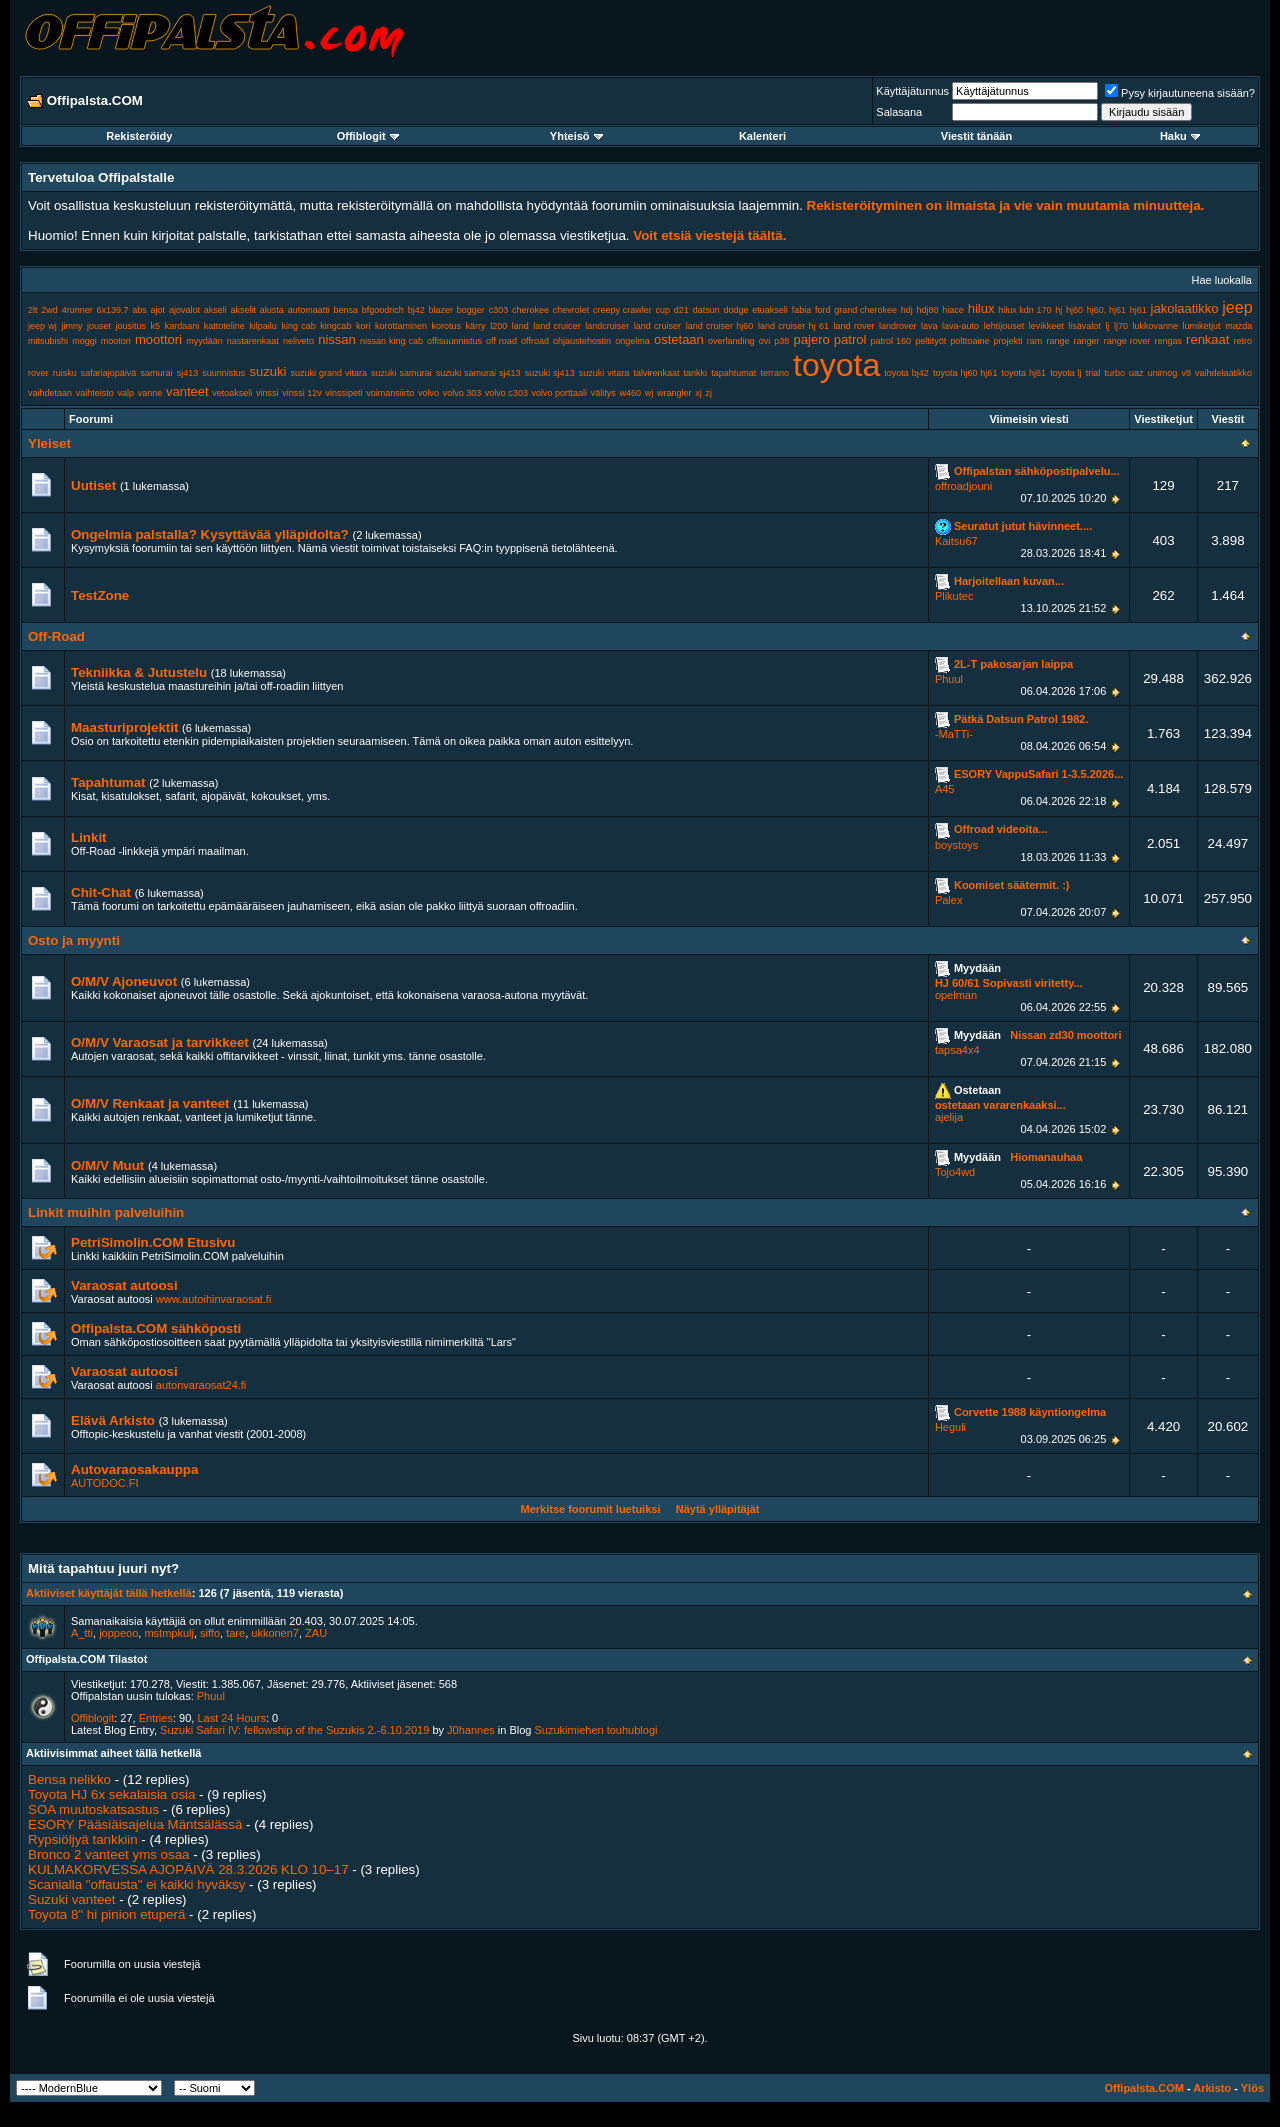 This screenshot has width=1280, height=2127. Describe the element at coordinates (1252, 2088) in the screenshot. I see `Ylös` at that location.